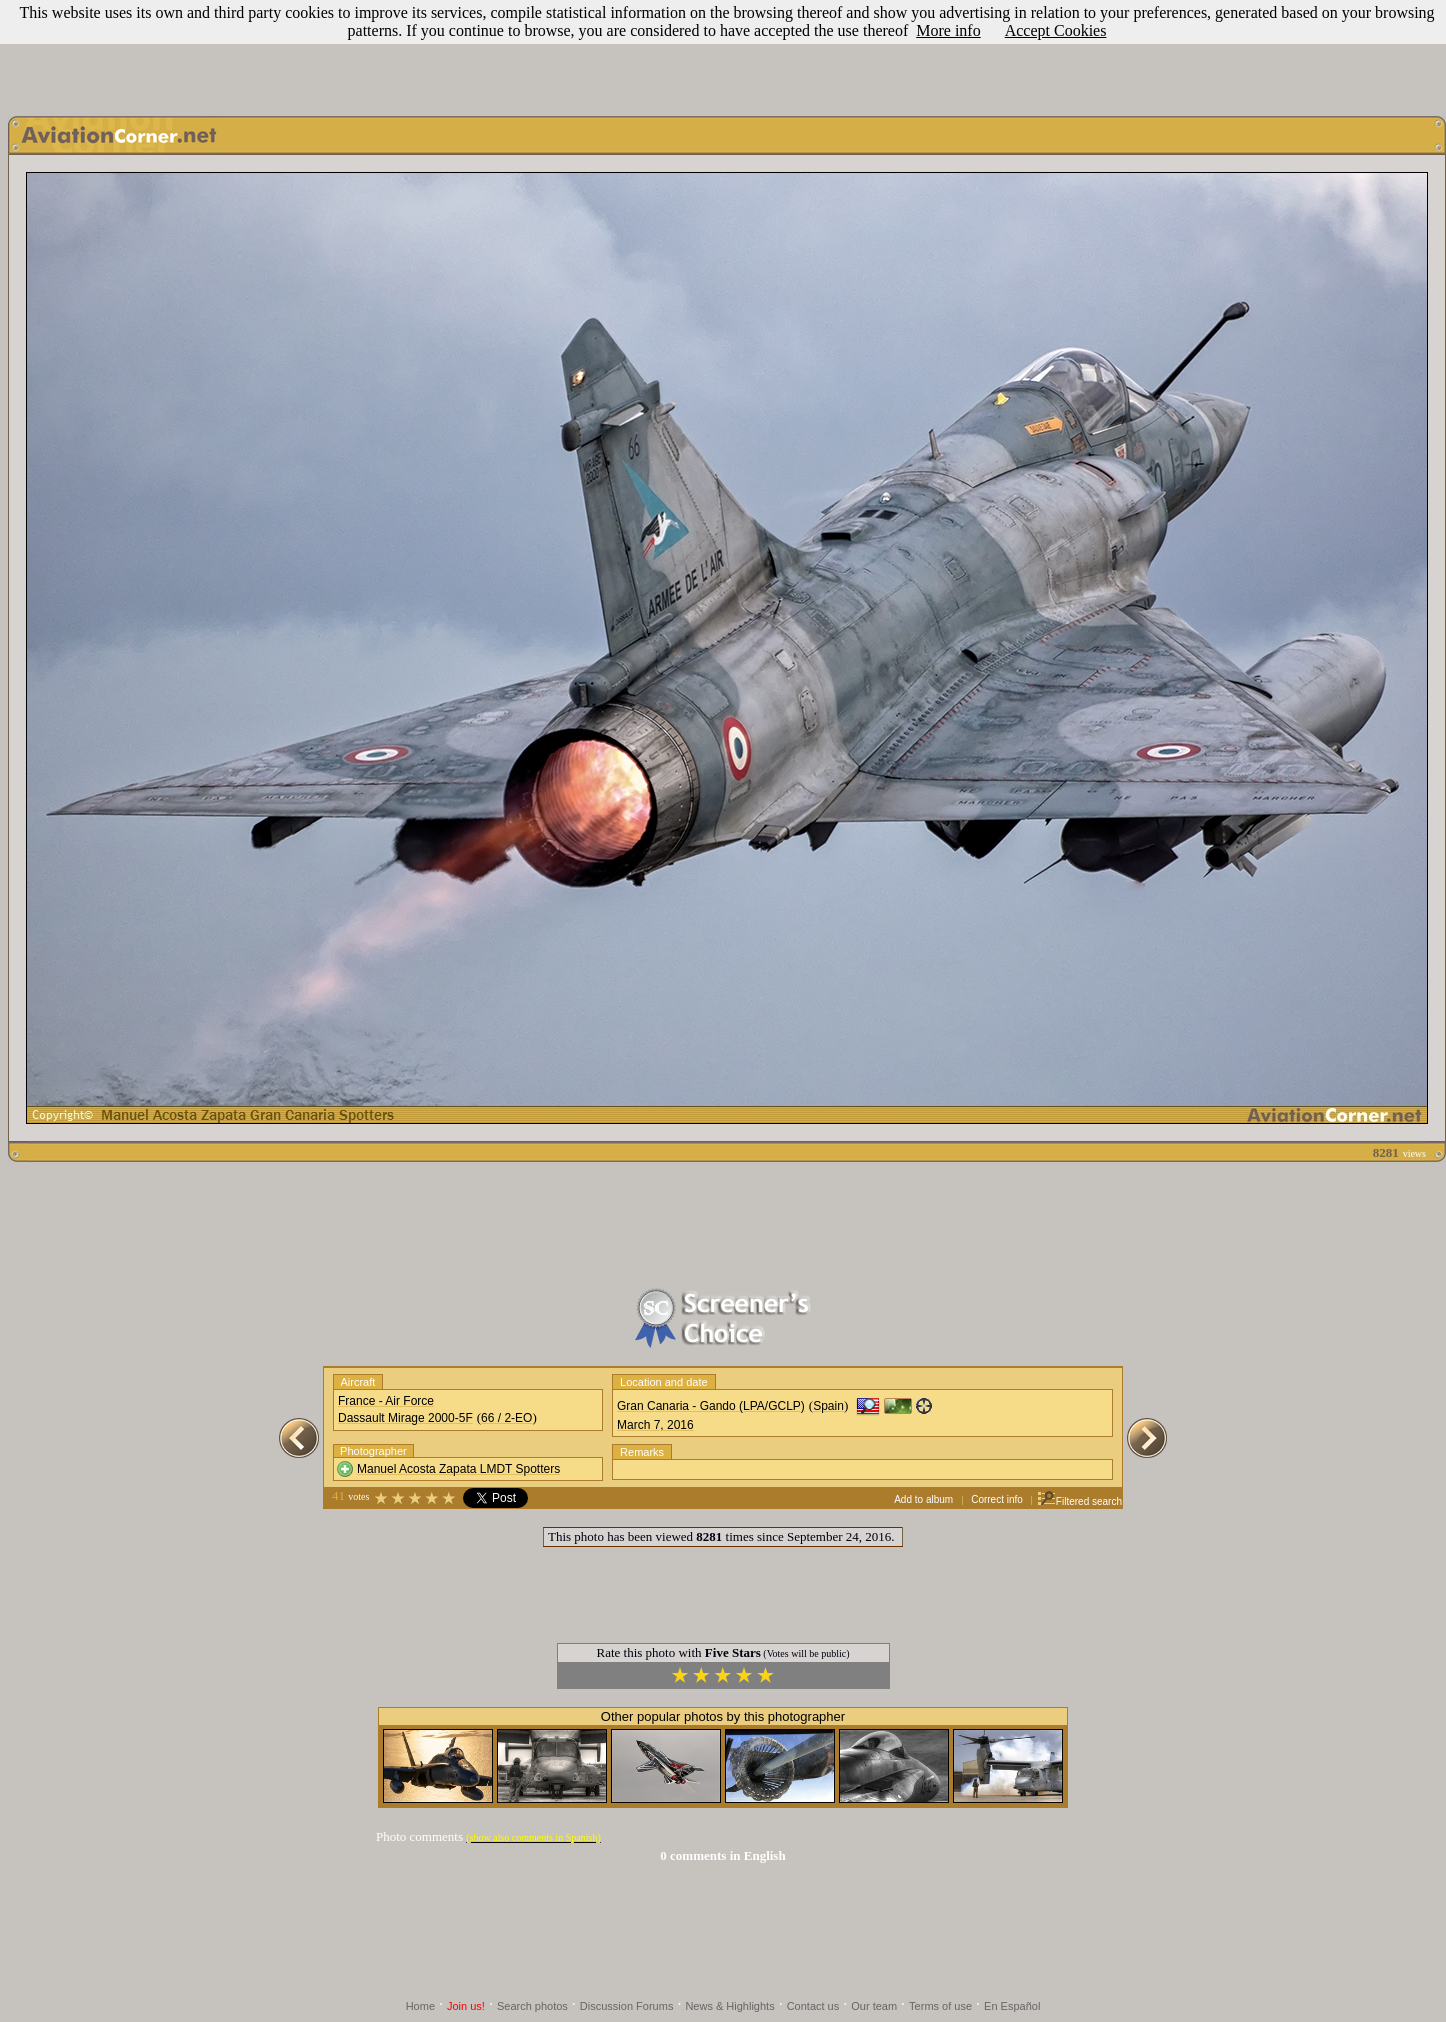 The image size is (1446, 2022). What do you see at coordinates (948, 30) in the screenshot?
I see `More info` at bounding box center [948, 30].